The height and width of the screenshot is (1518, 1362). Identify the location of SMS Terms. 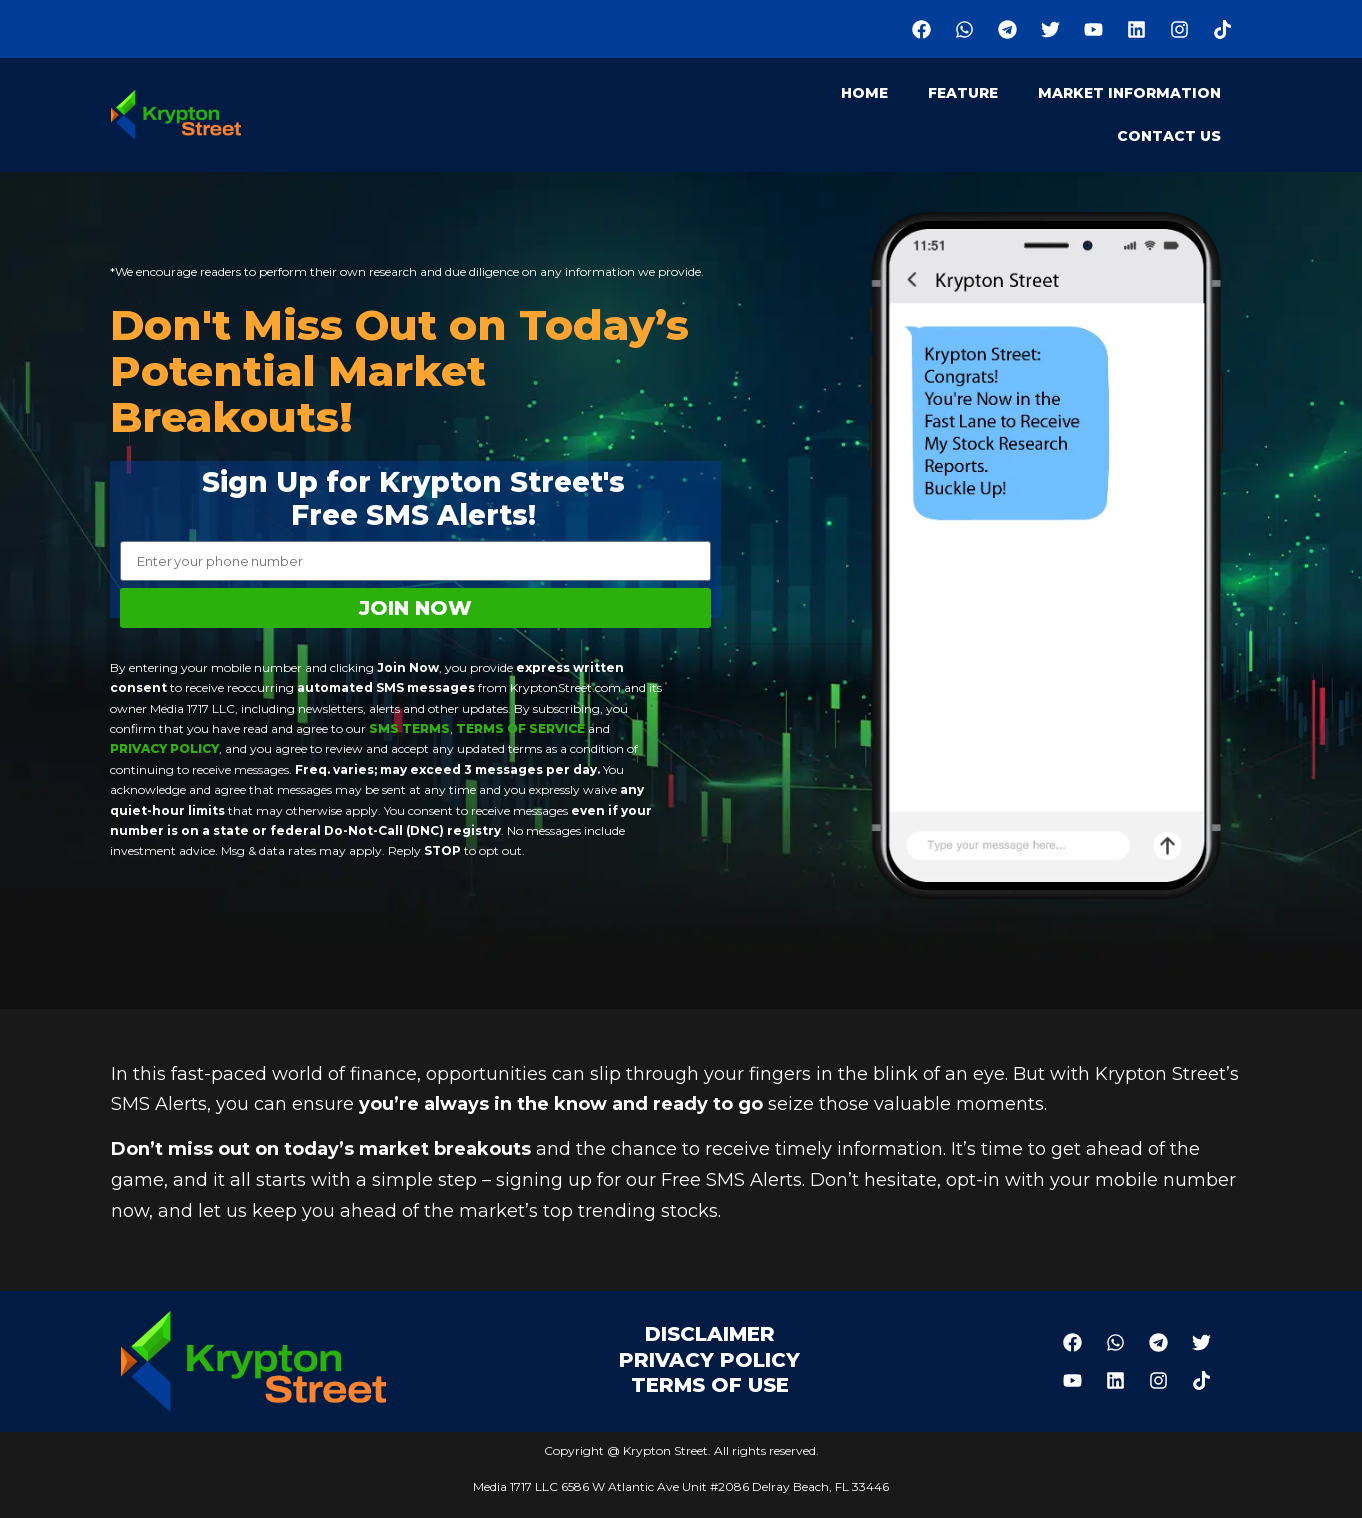
(409, 728).